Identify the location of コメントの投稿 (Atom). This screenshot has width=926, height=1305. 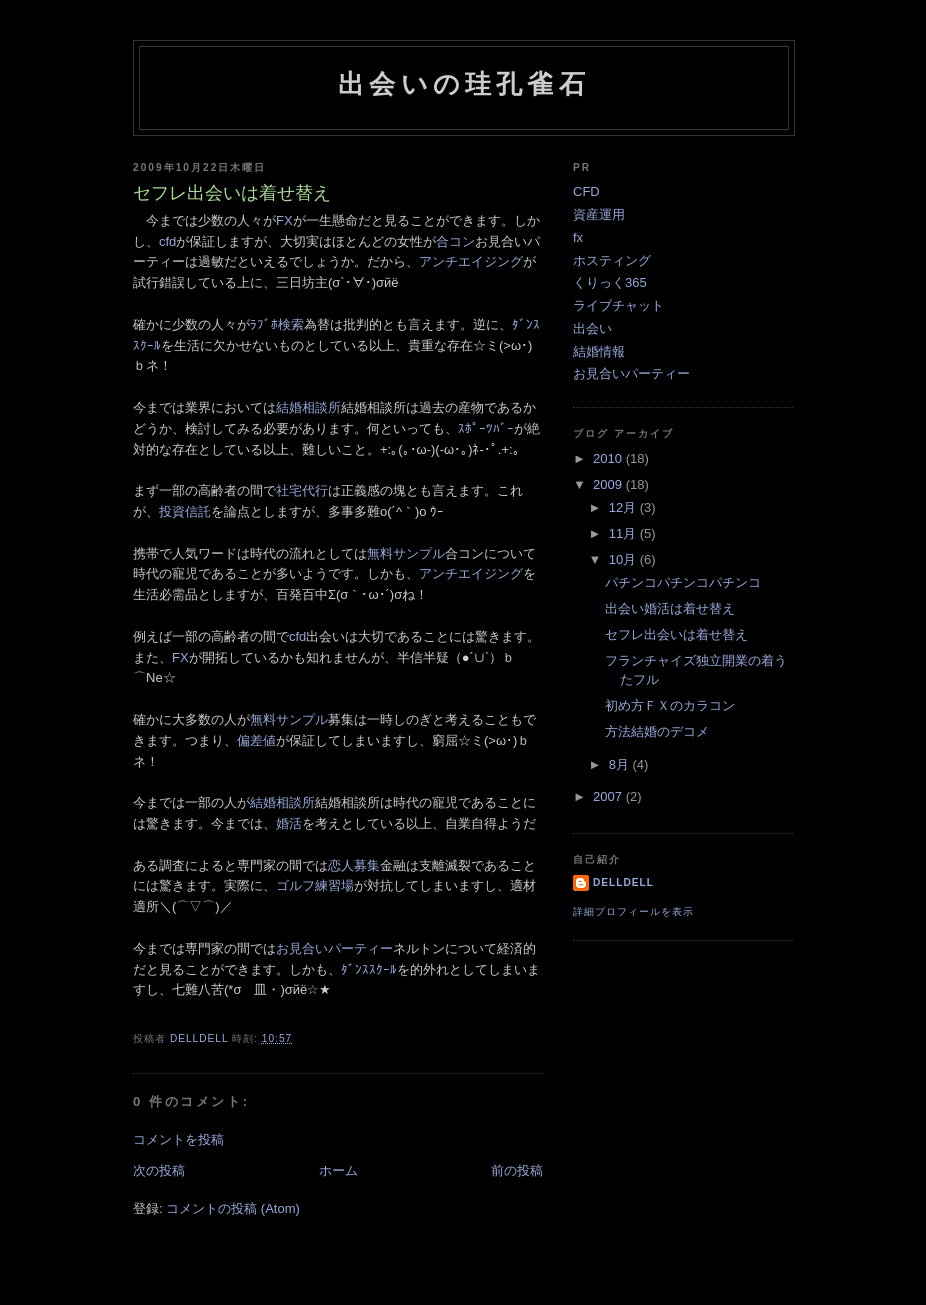
(233, 1208).